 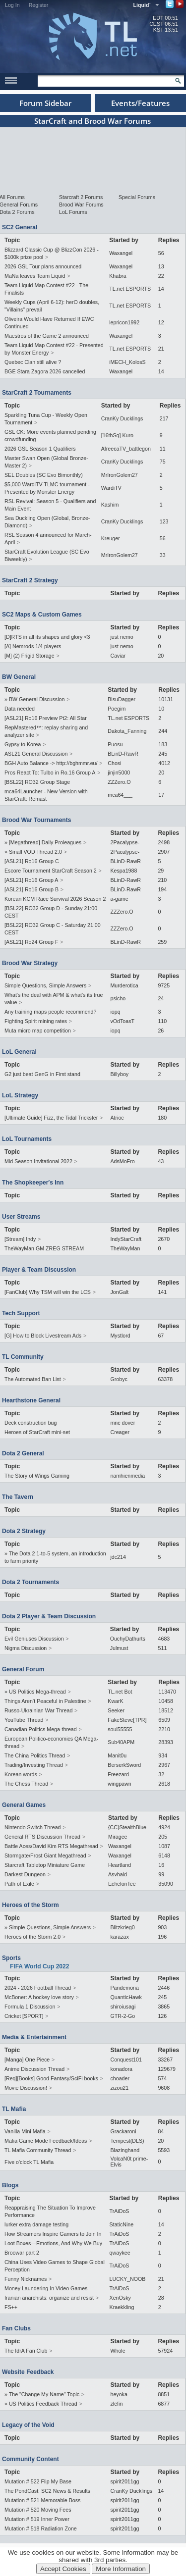 What do you see at coordinates (38, 1161) in the screenshot?
I see `Mid Season Invitational 2022` at bounding box center [38, 1161].